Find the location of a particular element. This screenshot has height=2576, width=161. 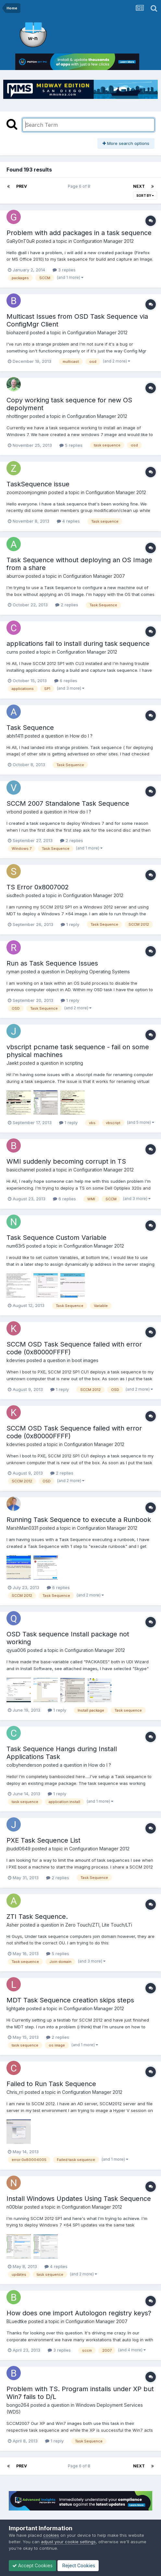

curns is located at coordinates (12, 652).